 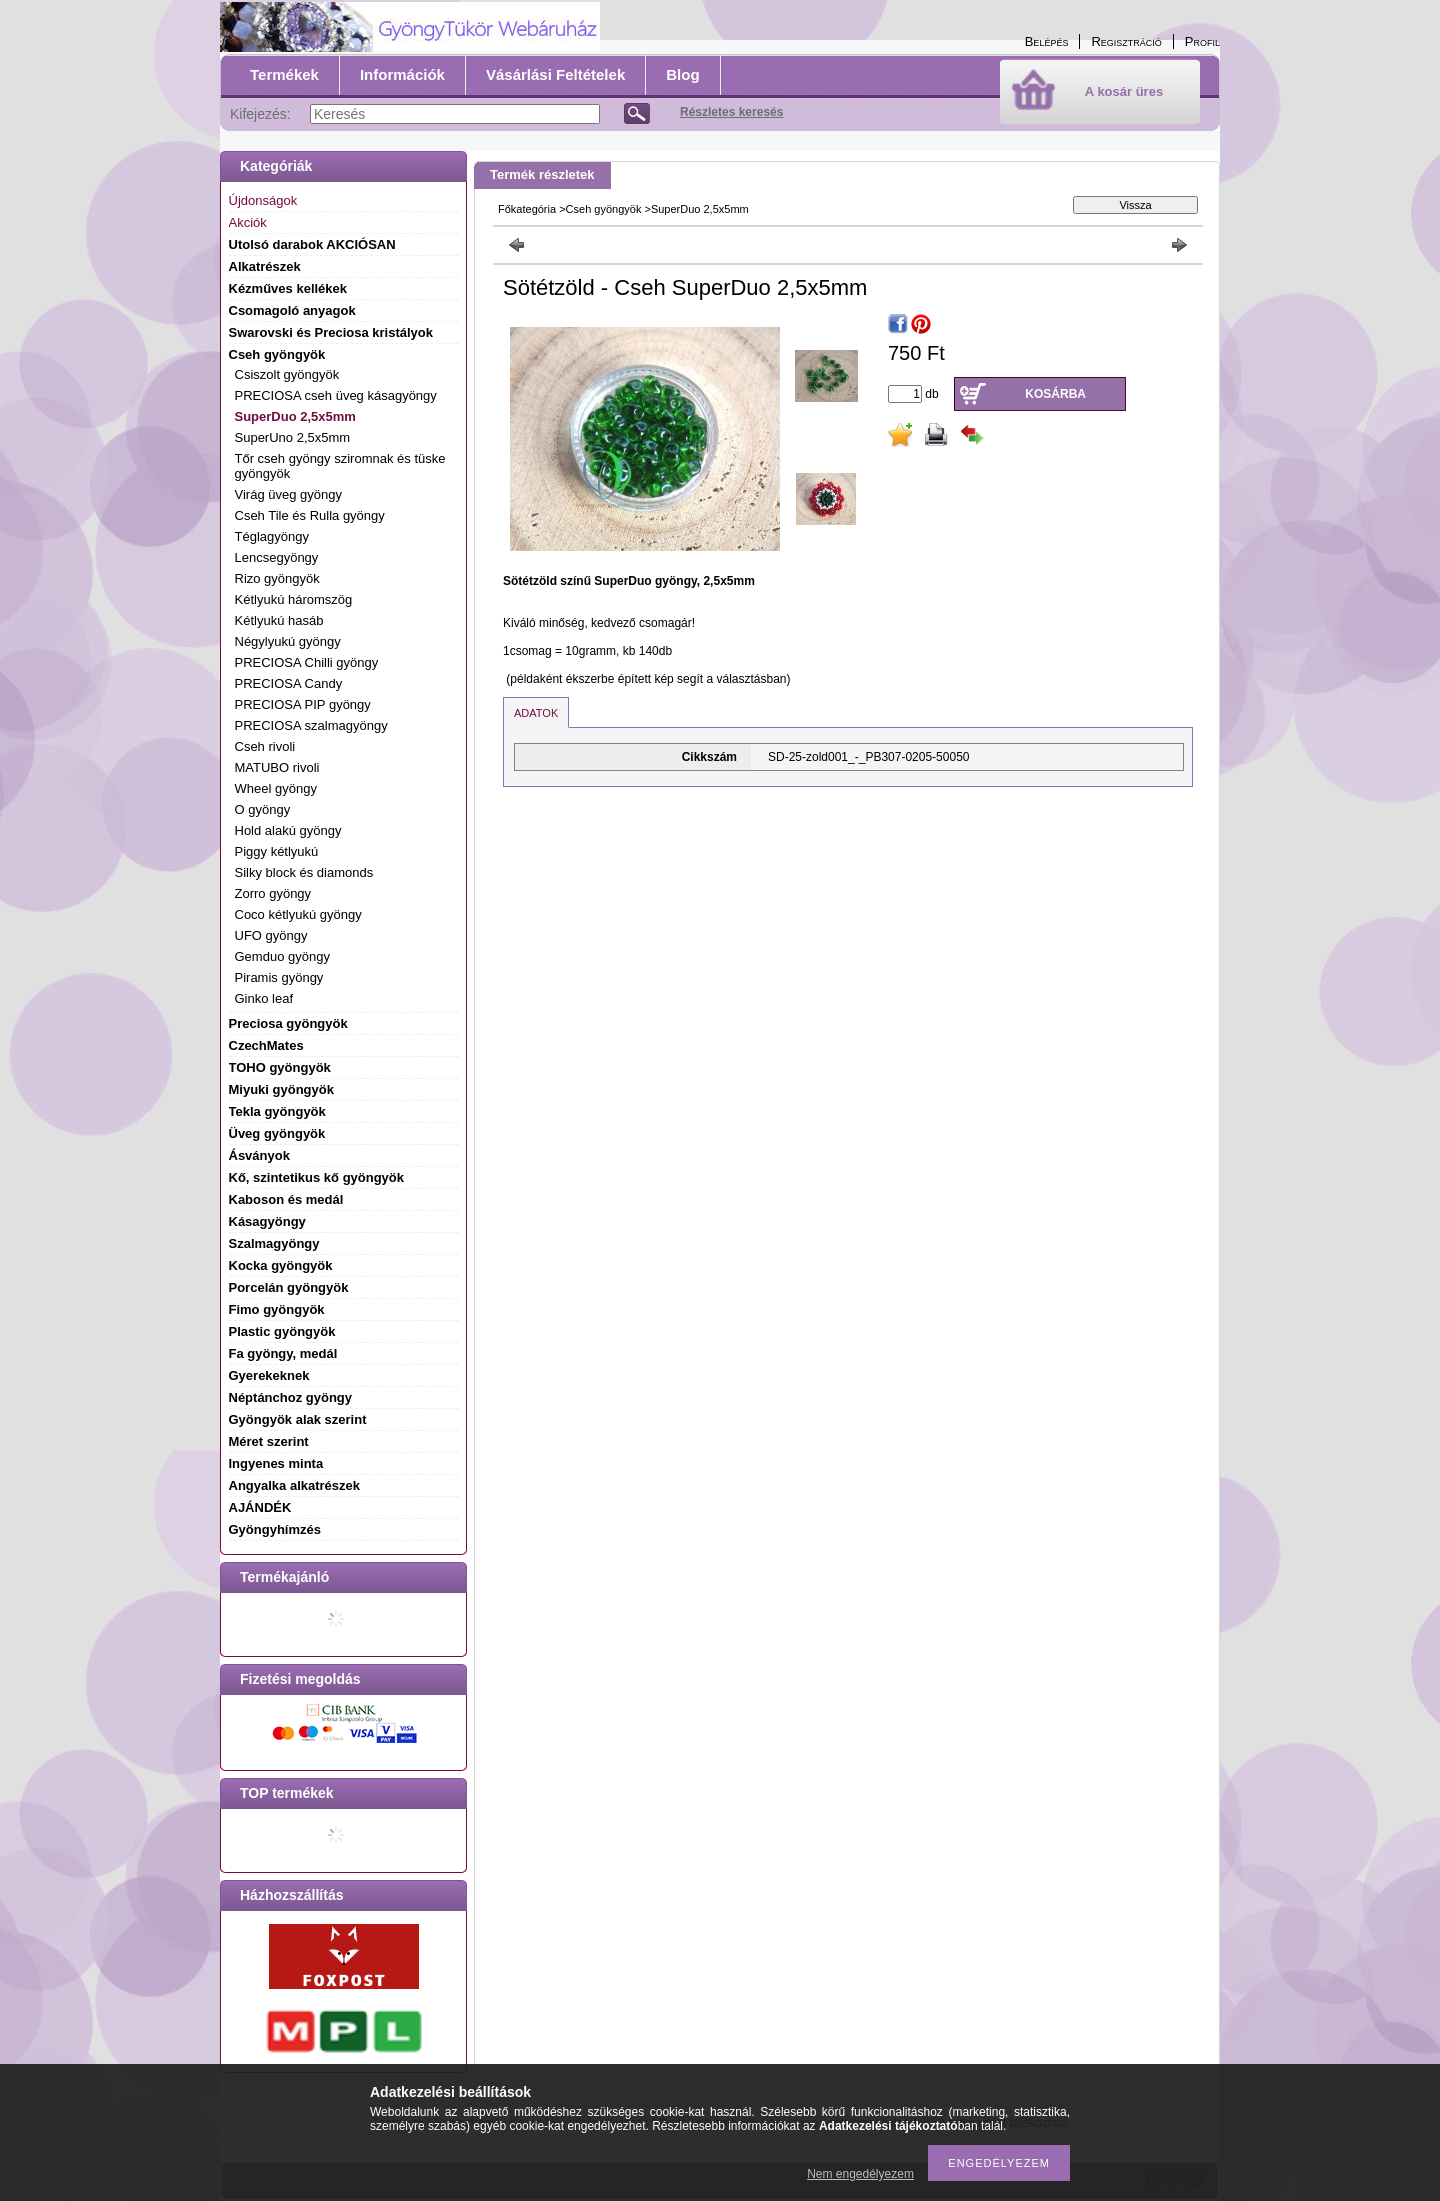 What do you see at coordinates (272, 536) in the screenshot?
I see `Téglagyöngy` at bounding box center [272, 536].